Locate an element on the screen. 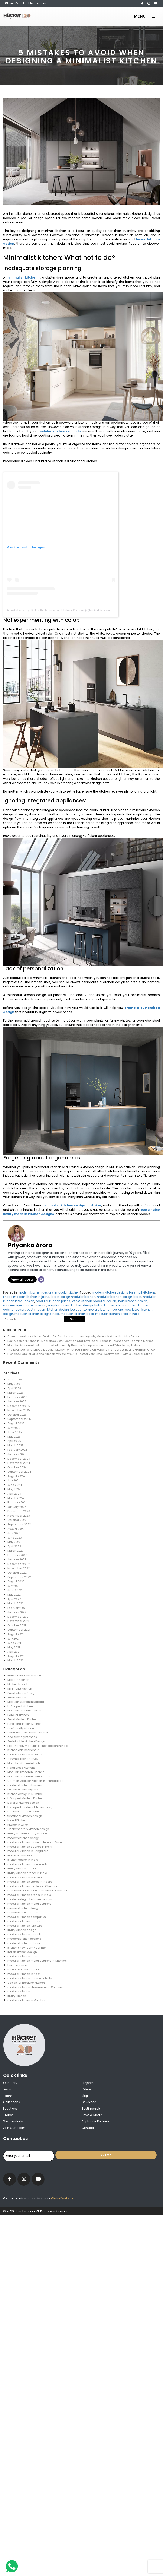 The image size is (163, 2576). December 2024 is located at coordinates (18, 1459).